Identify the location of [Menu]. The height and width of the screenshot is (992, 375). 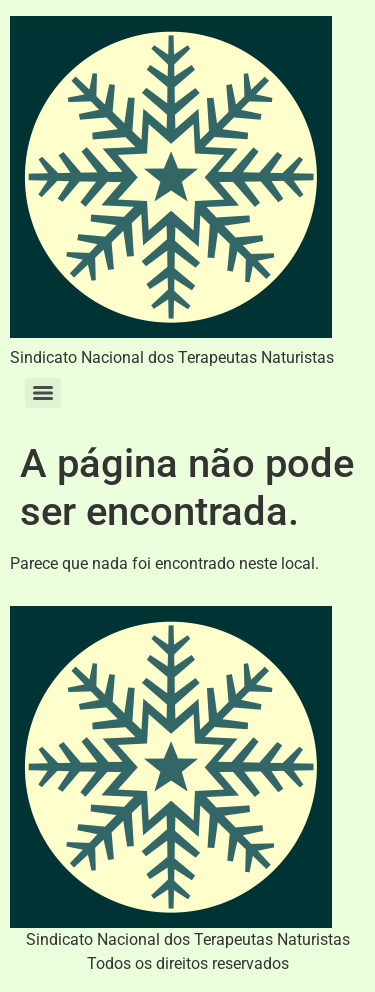
(43, 393).